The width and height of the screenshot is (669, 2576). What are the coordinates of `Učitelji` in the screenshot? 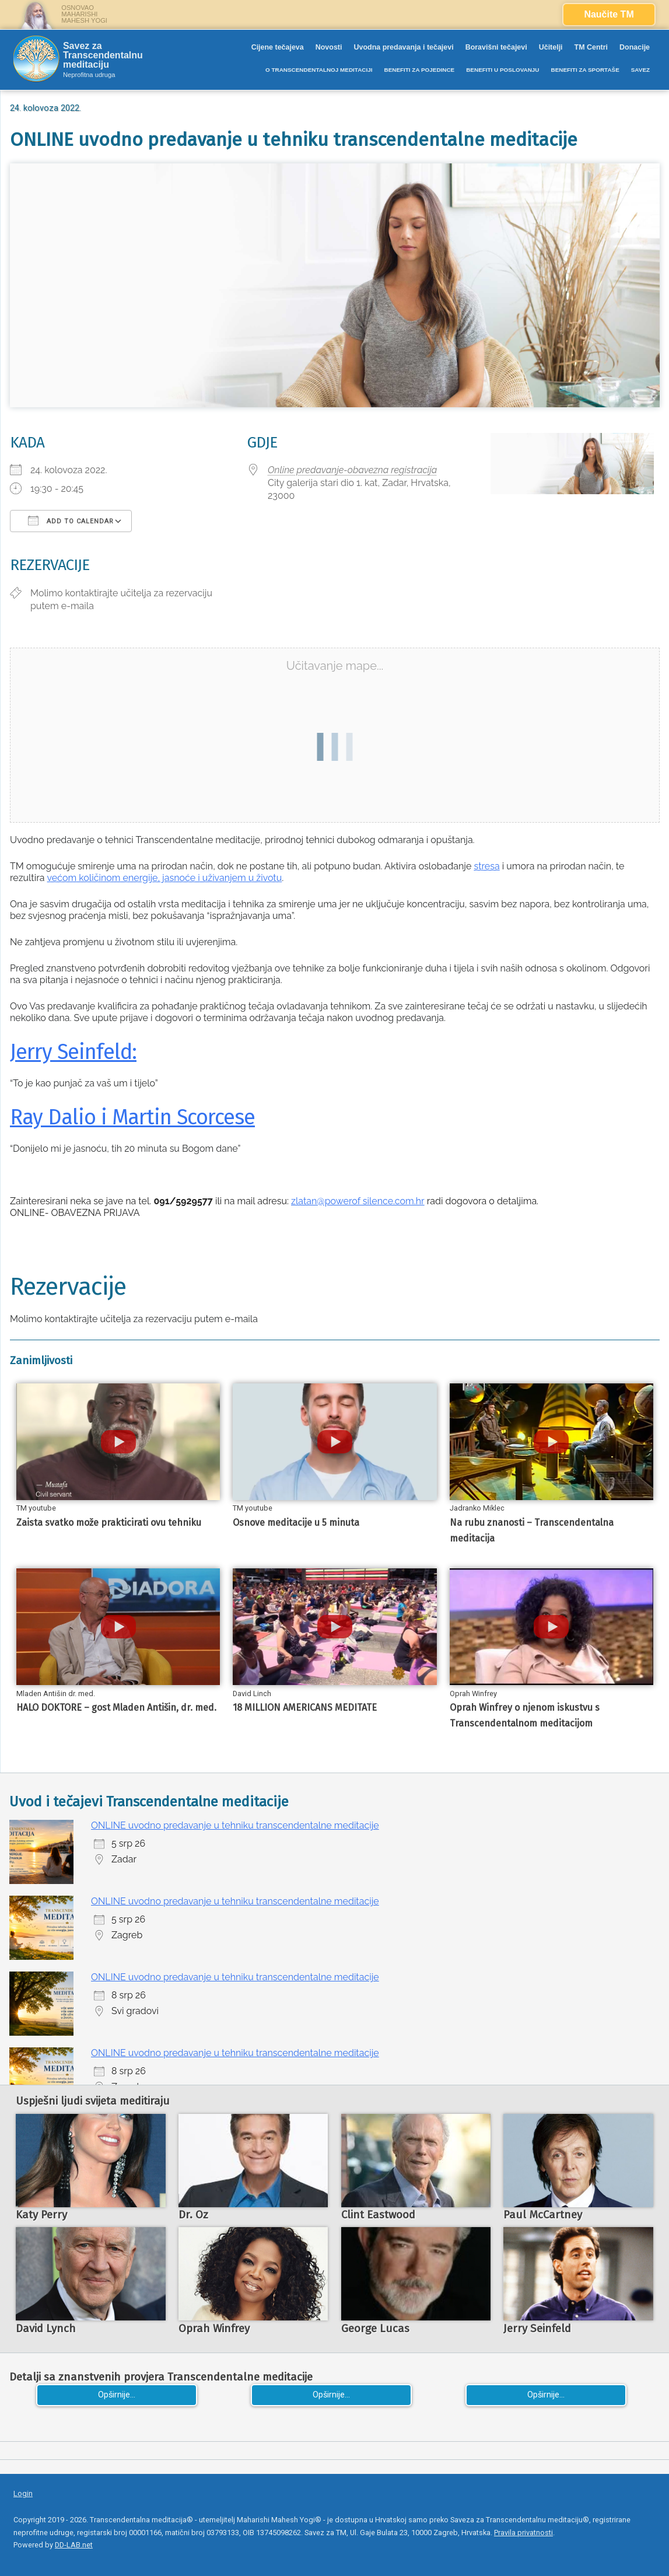 It's located at (551, 47).